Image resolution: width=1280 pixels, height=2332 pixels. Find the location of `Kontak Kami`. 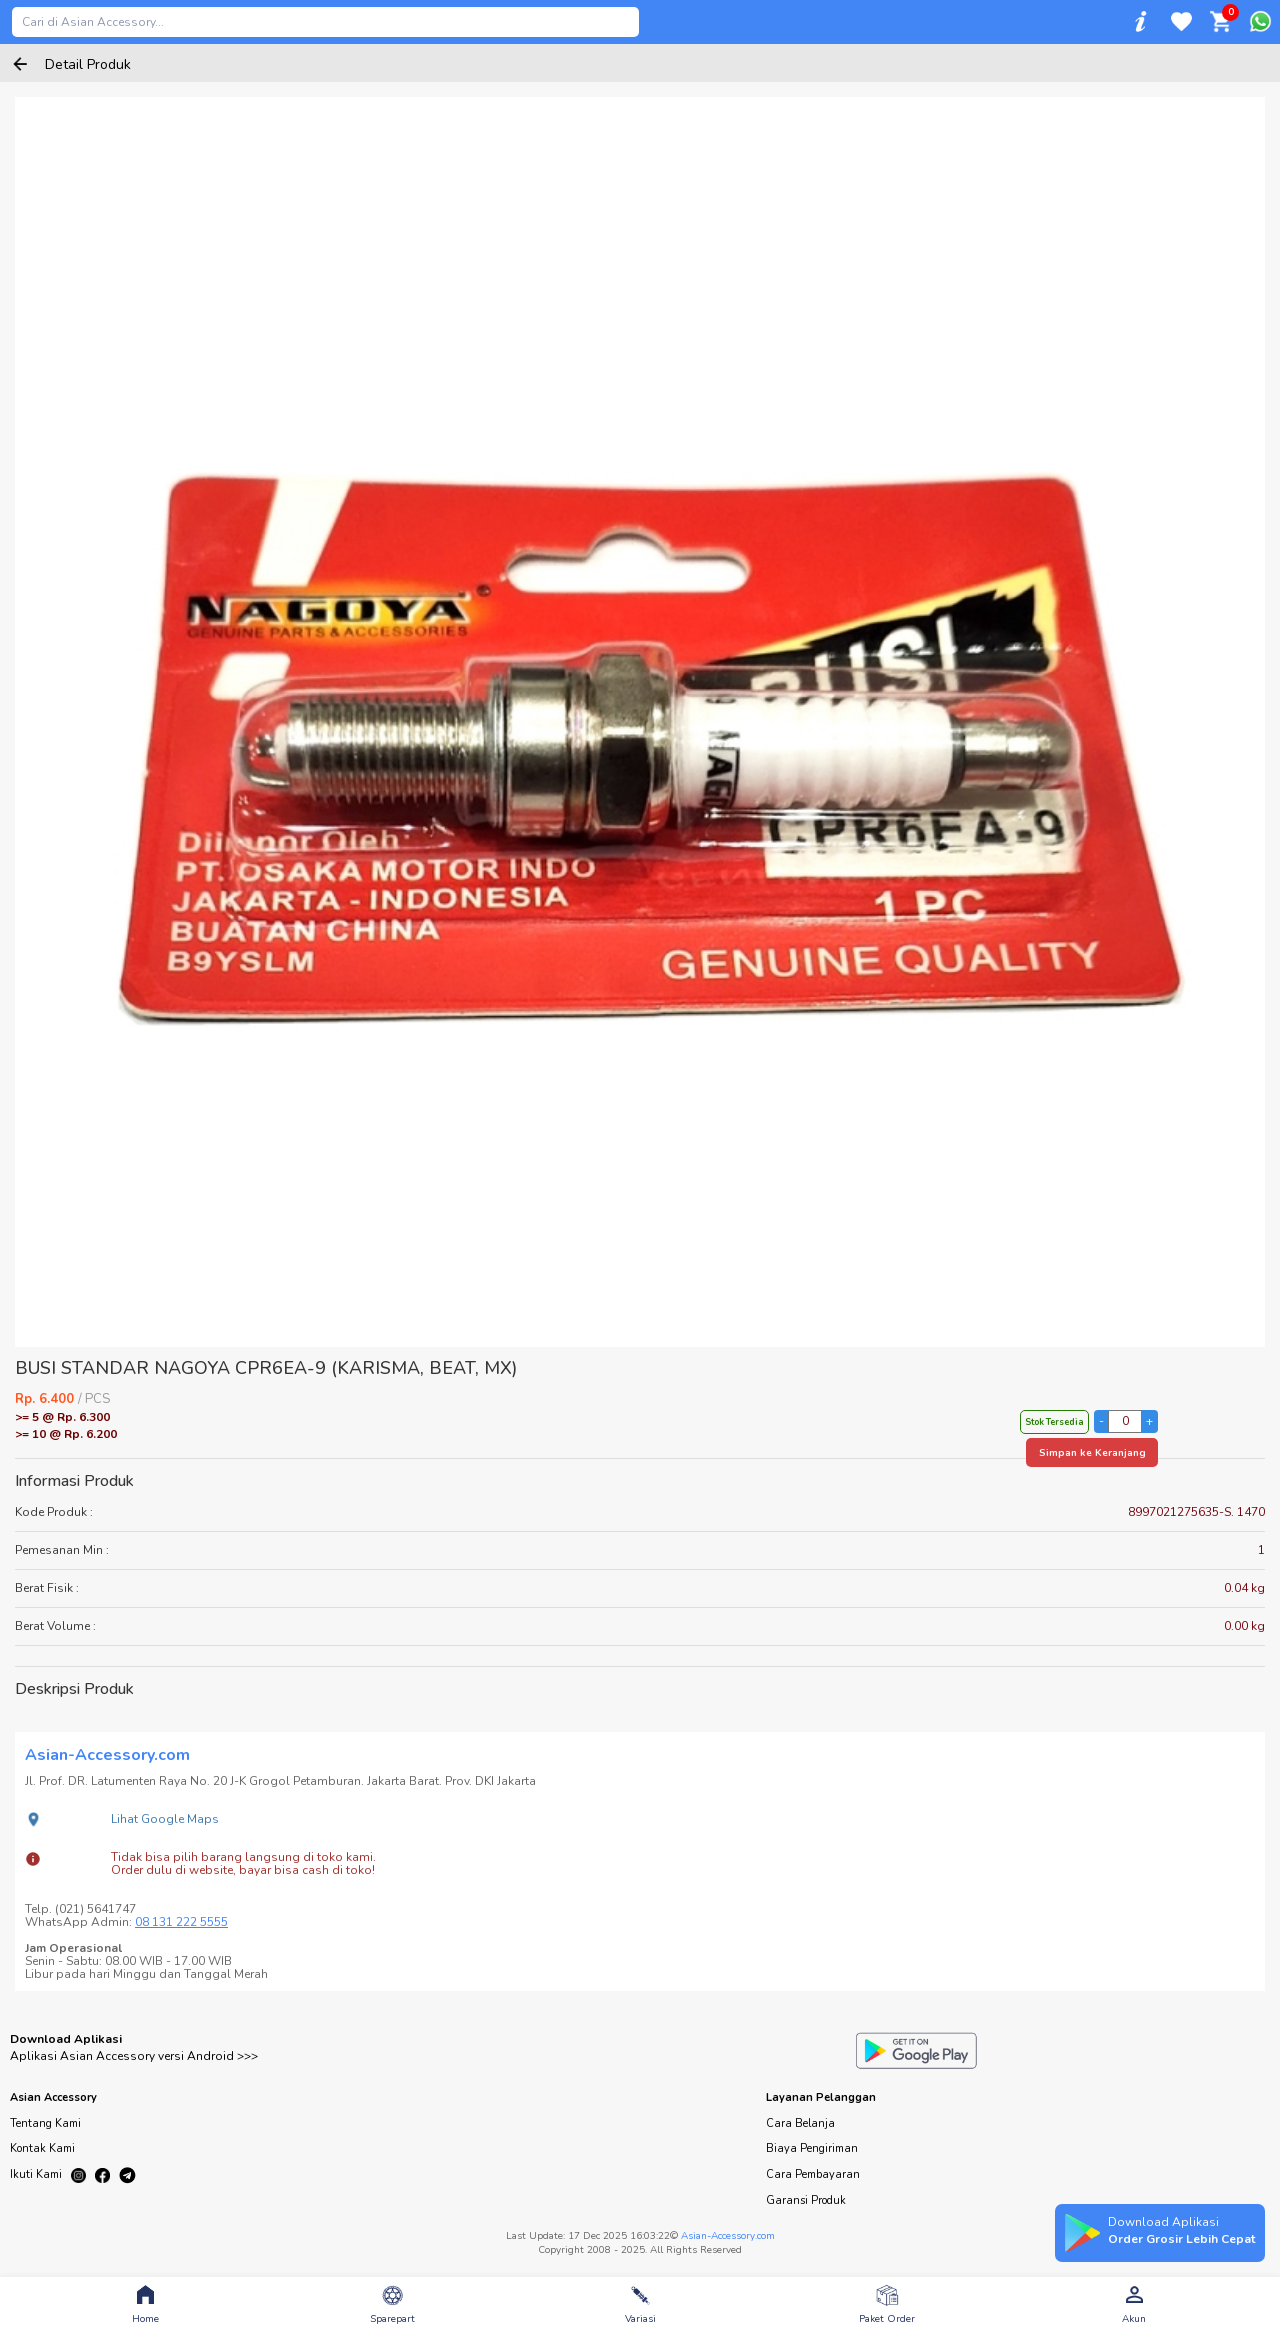

Kontak Kami is located at coordinates (42, 2148).